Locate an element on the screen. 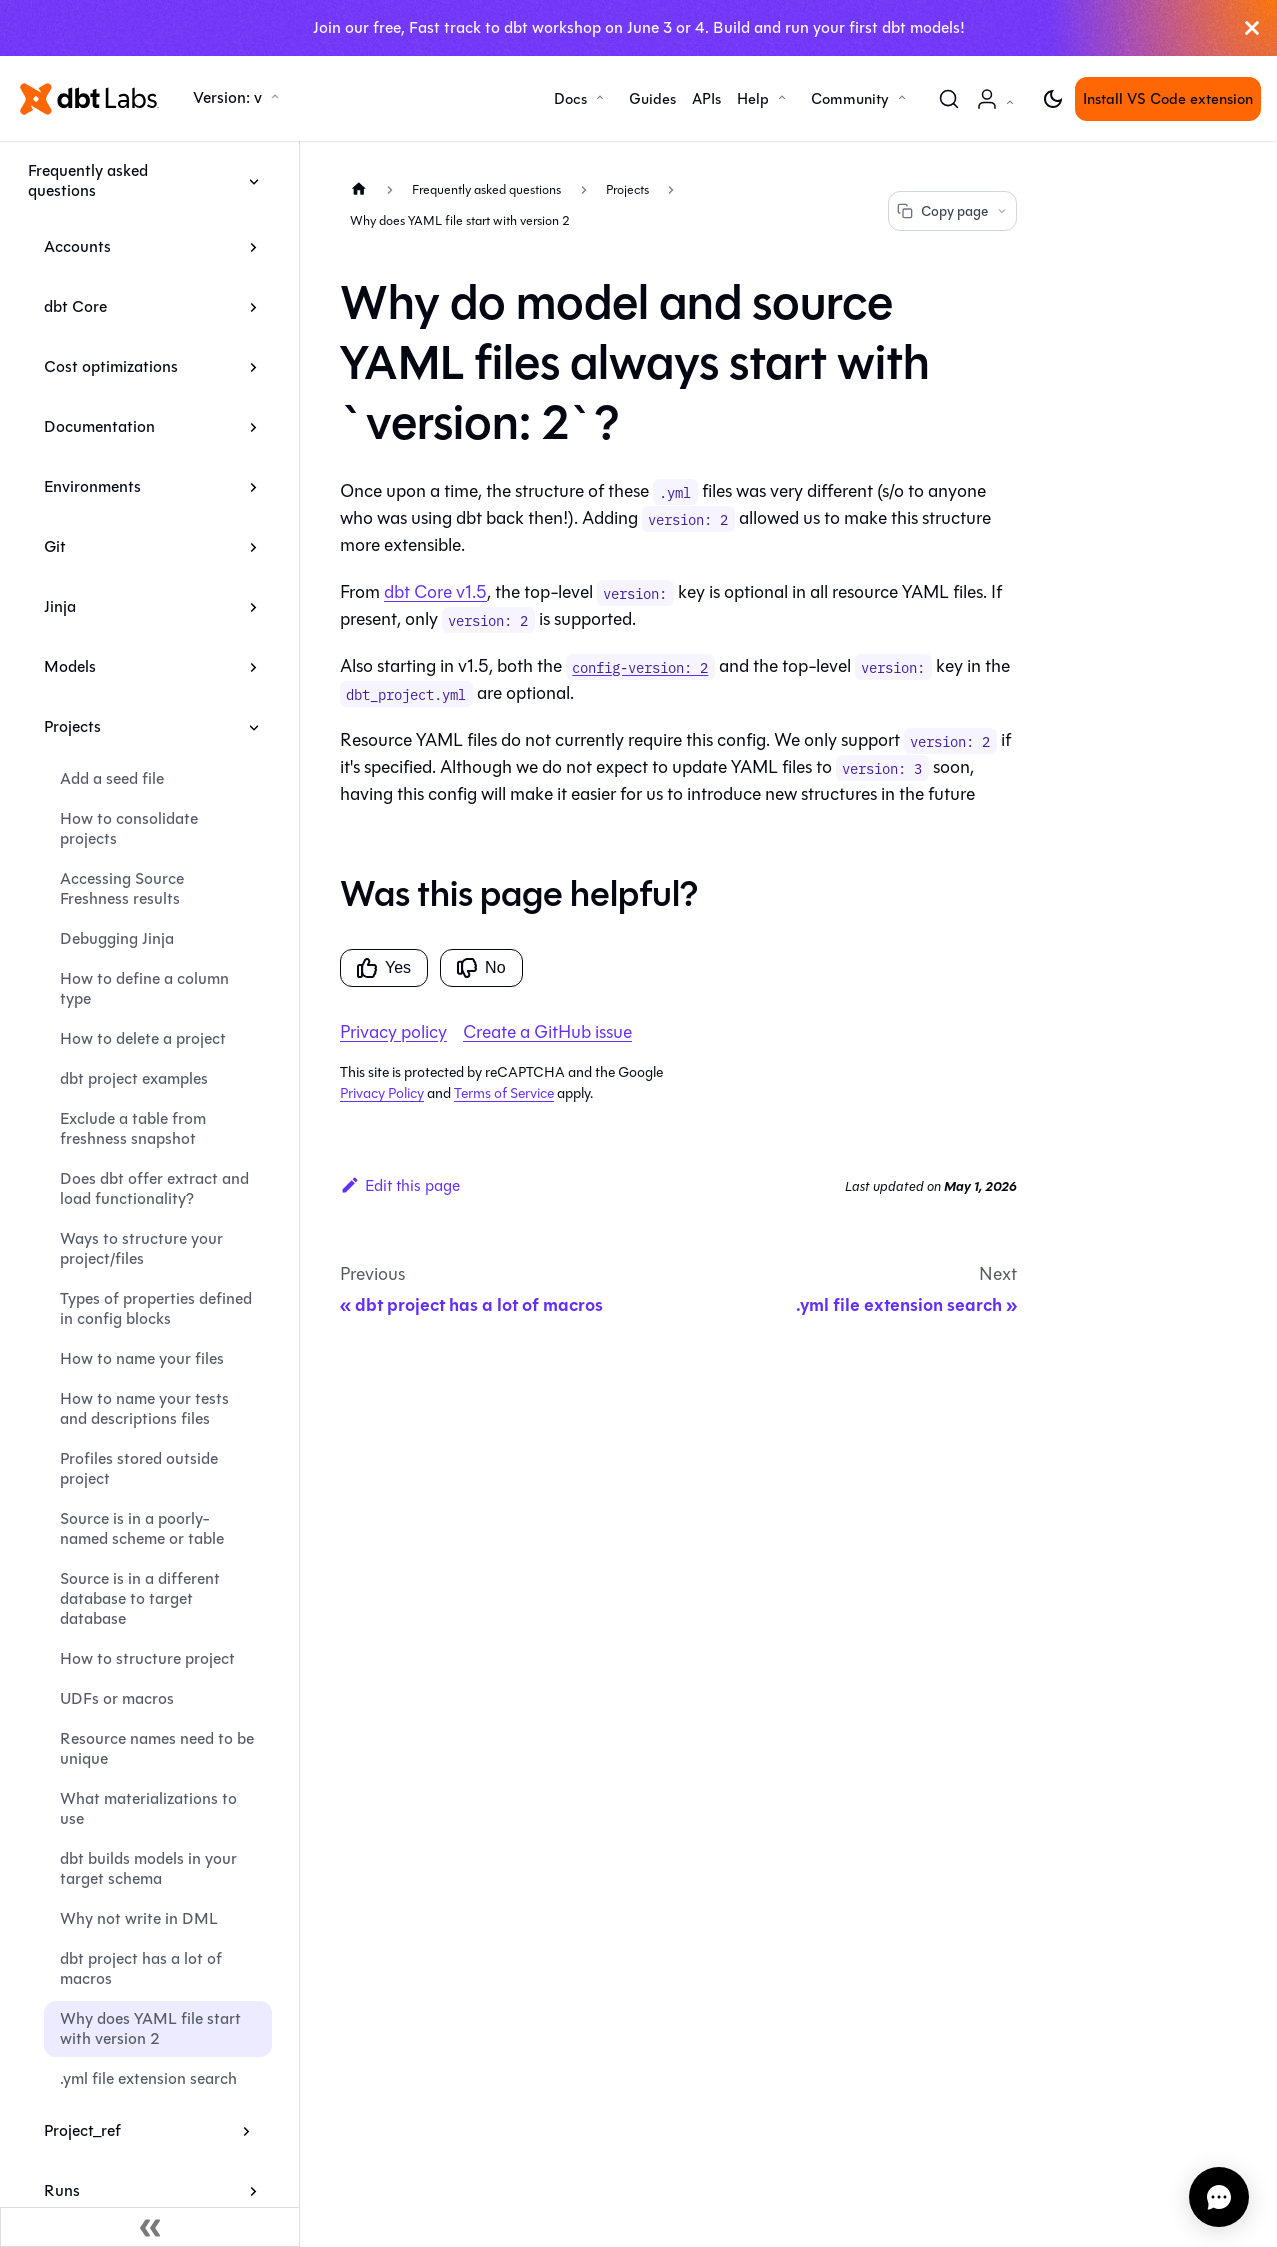  dbt Core is located at coordinates (75, 306).